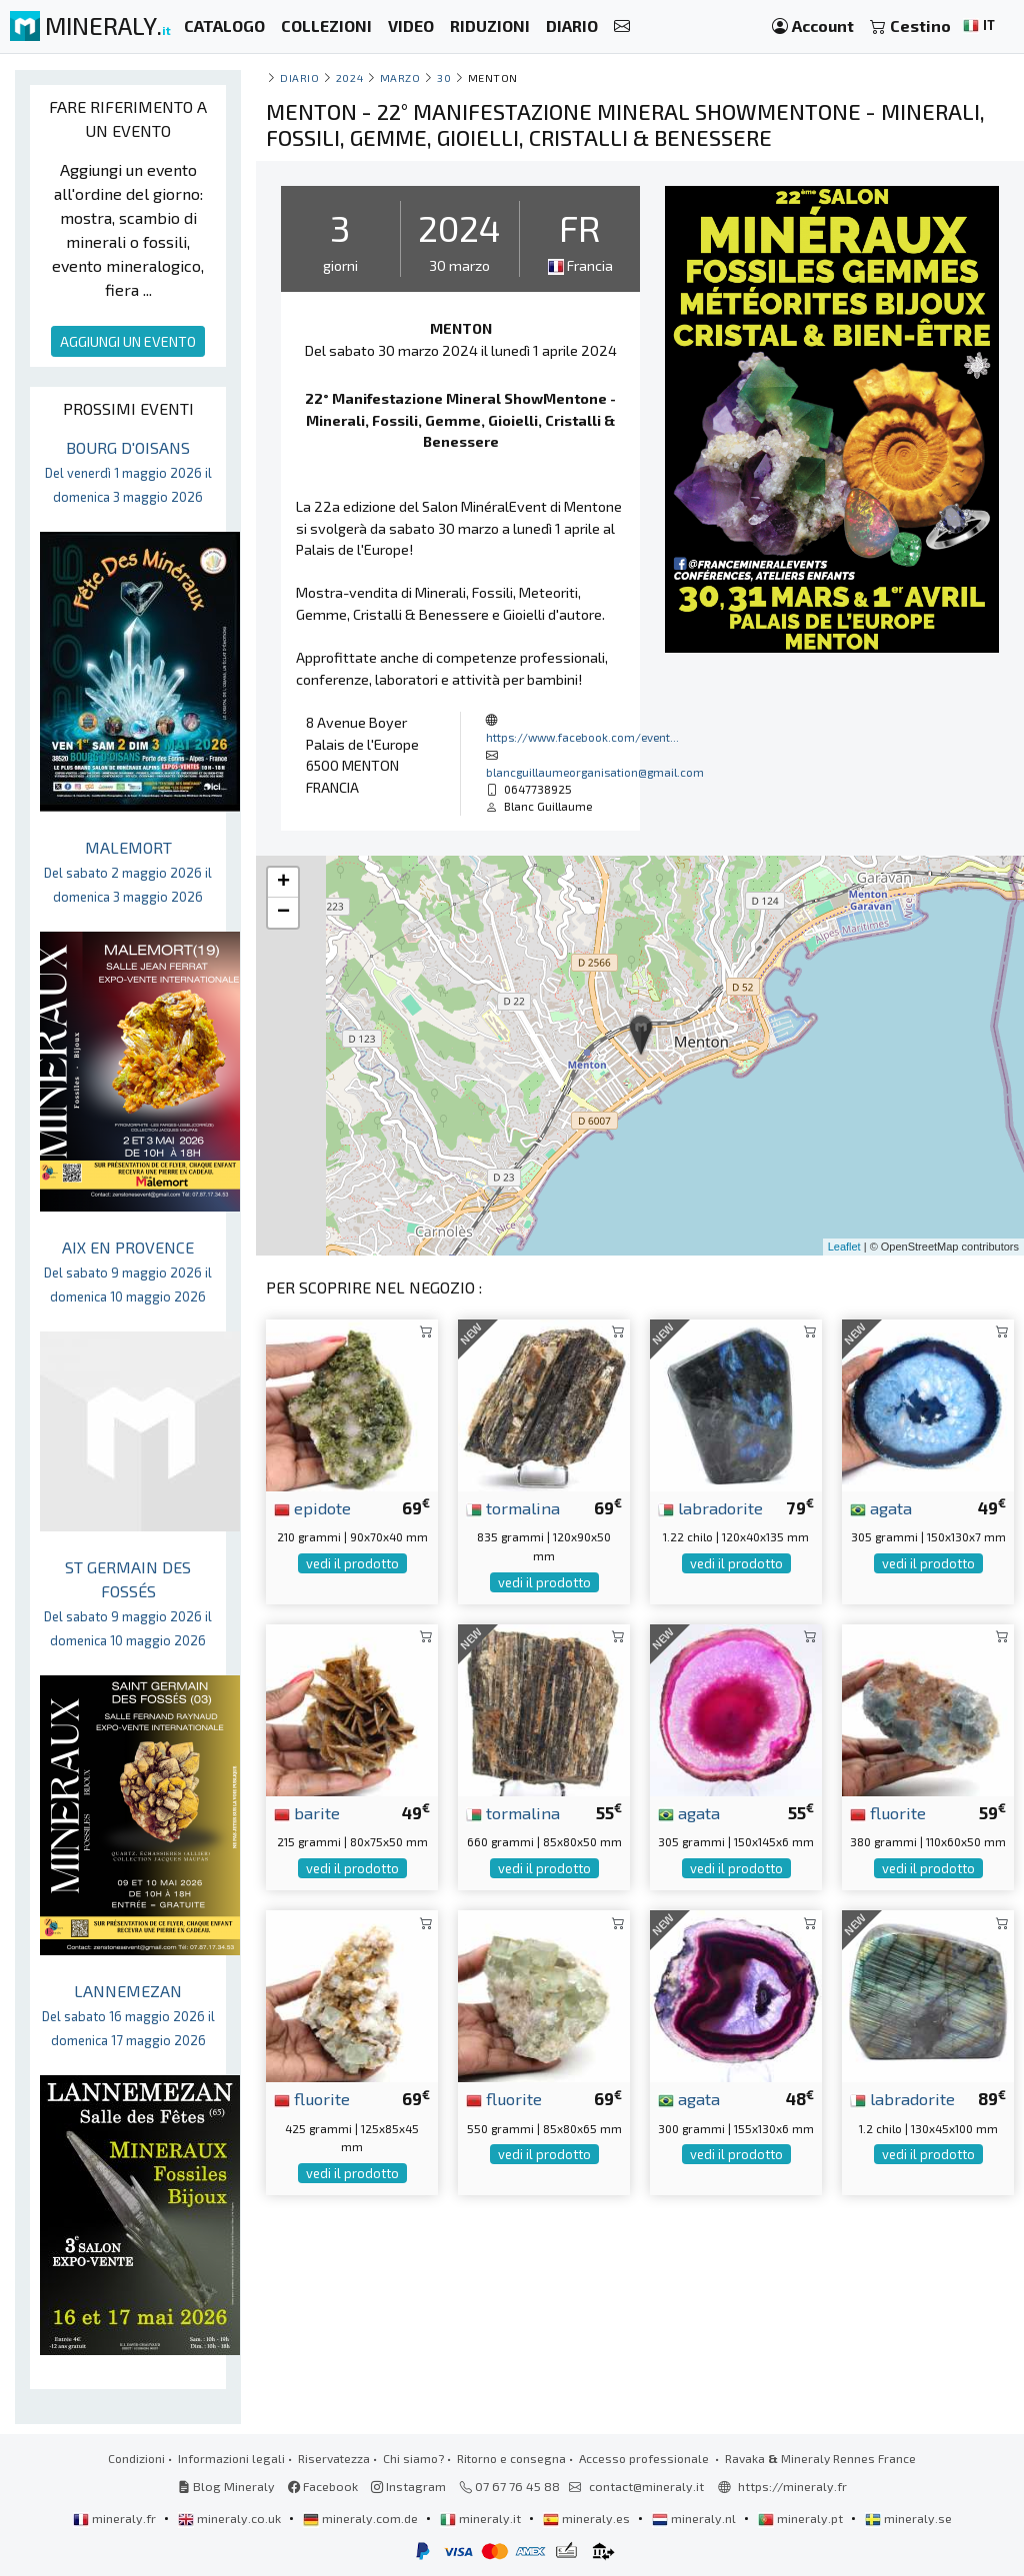 This screenshot has width=1024, height=2576. What do you see at coordinates (128, 341) in the screenshot?
I see `AGGIUNGI UN EVENTO` at bounding box center [128, 341].